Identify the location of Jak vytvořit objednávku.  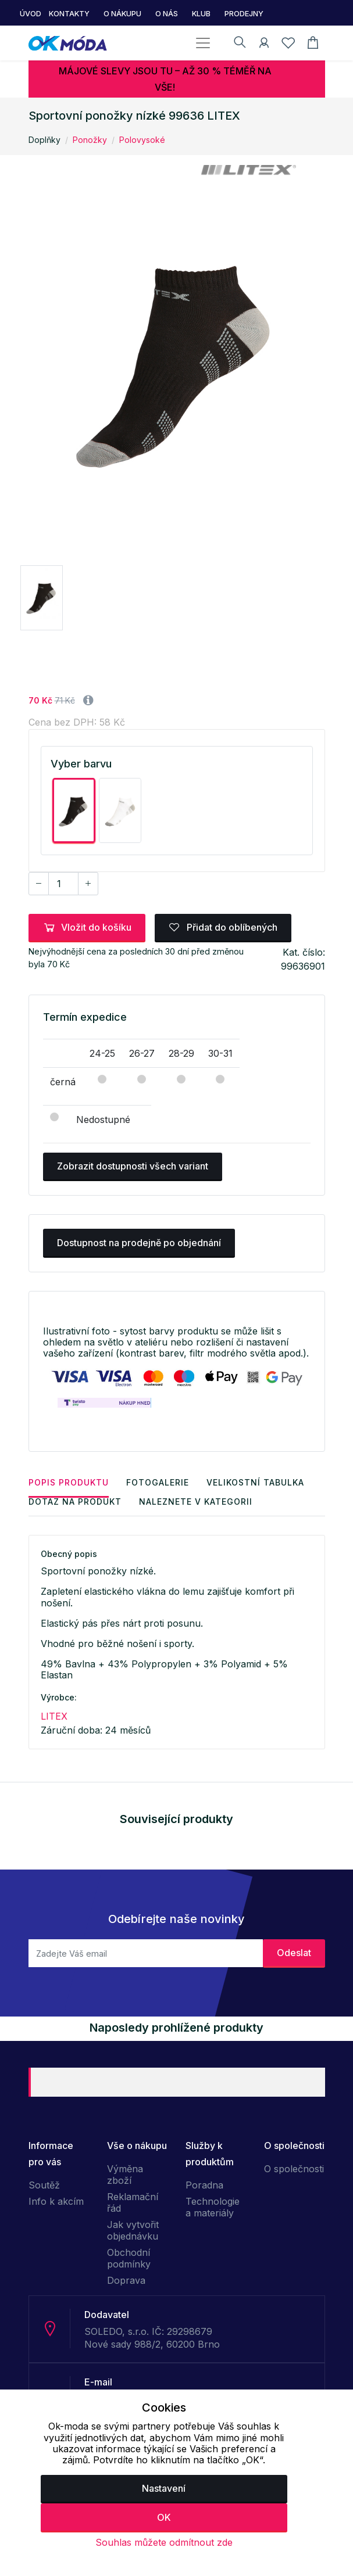
(133, 2230).